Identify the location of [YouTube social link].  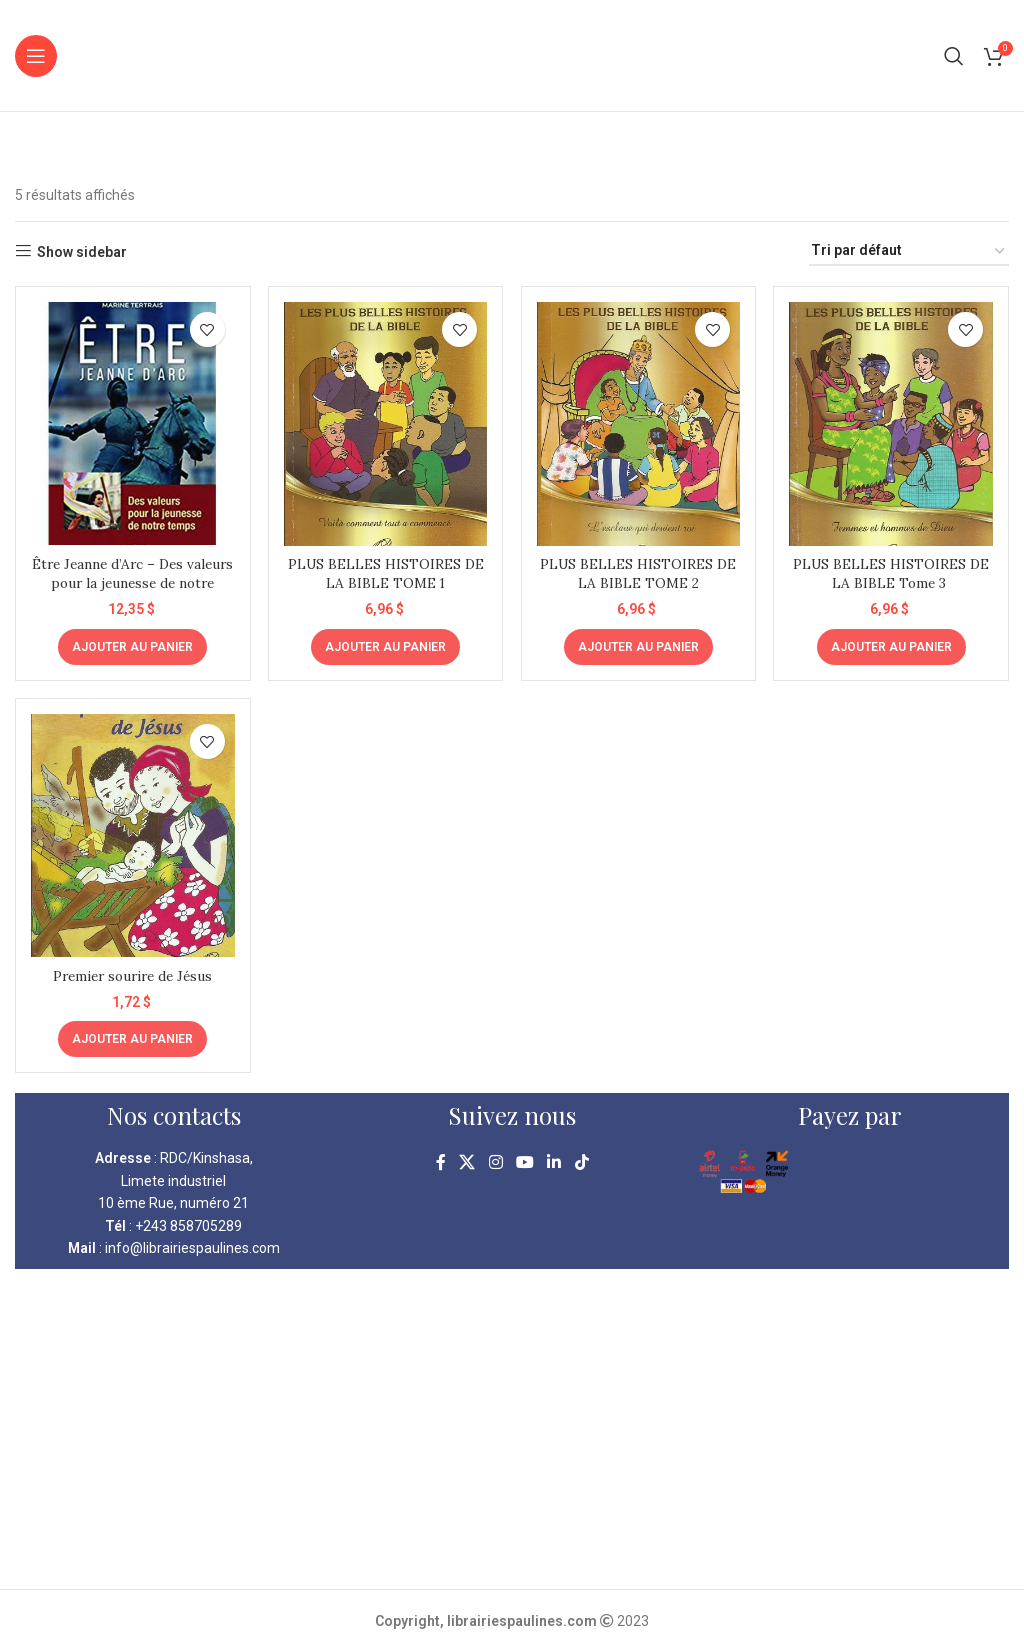
(524, 1160).